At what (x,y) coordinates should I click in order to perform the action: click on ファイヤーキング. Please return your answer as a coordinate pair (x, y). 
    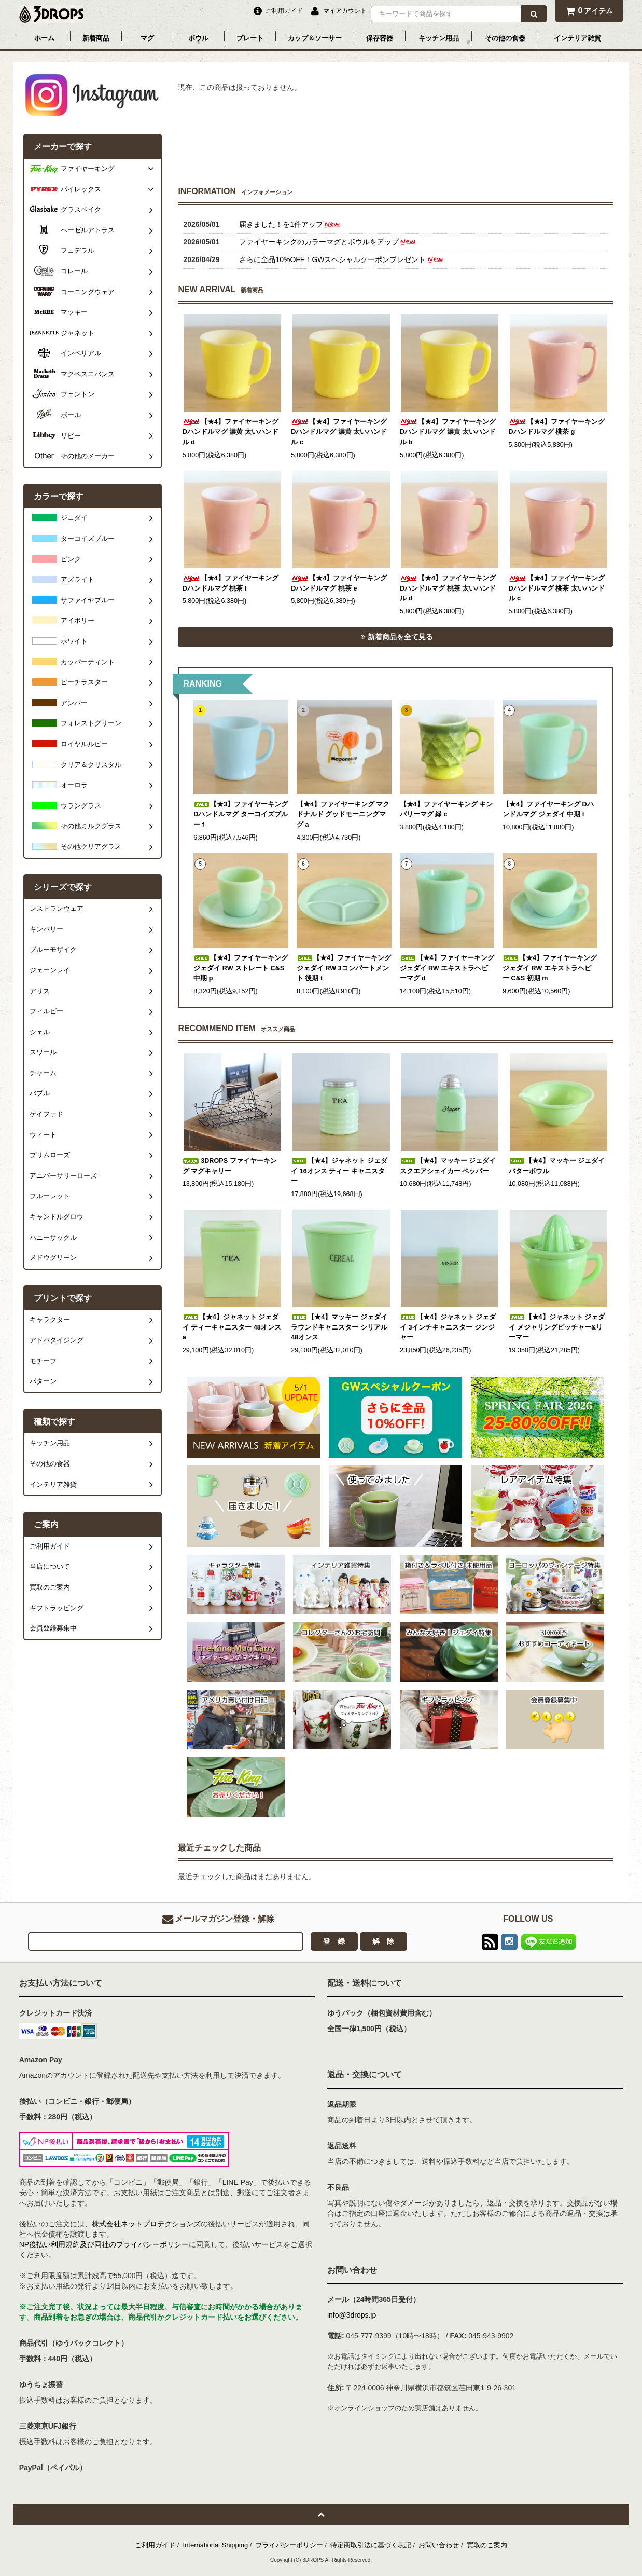
    Looking at the image, I should click on (88, 168).